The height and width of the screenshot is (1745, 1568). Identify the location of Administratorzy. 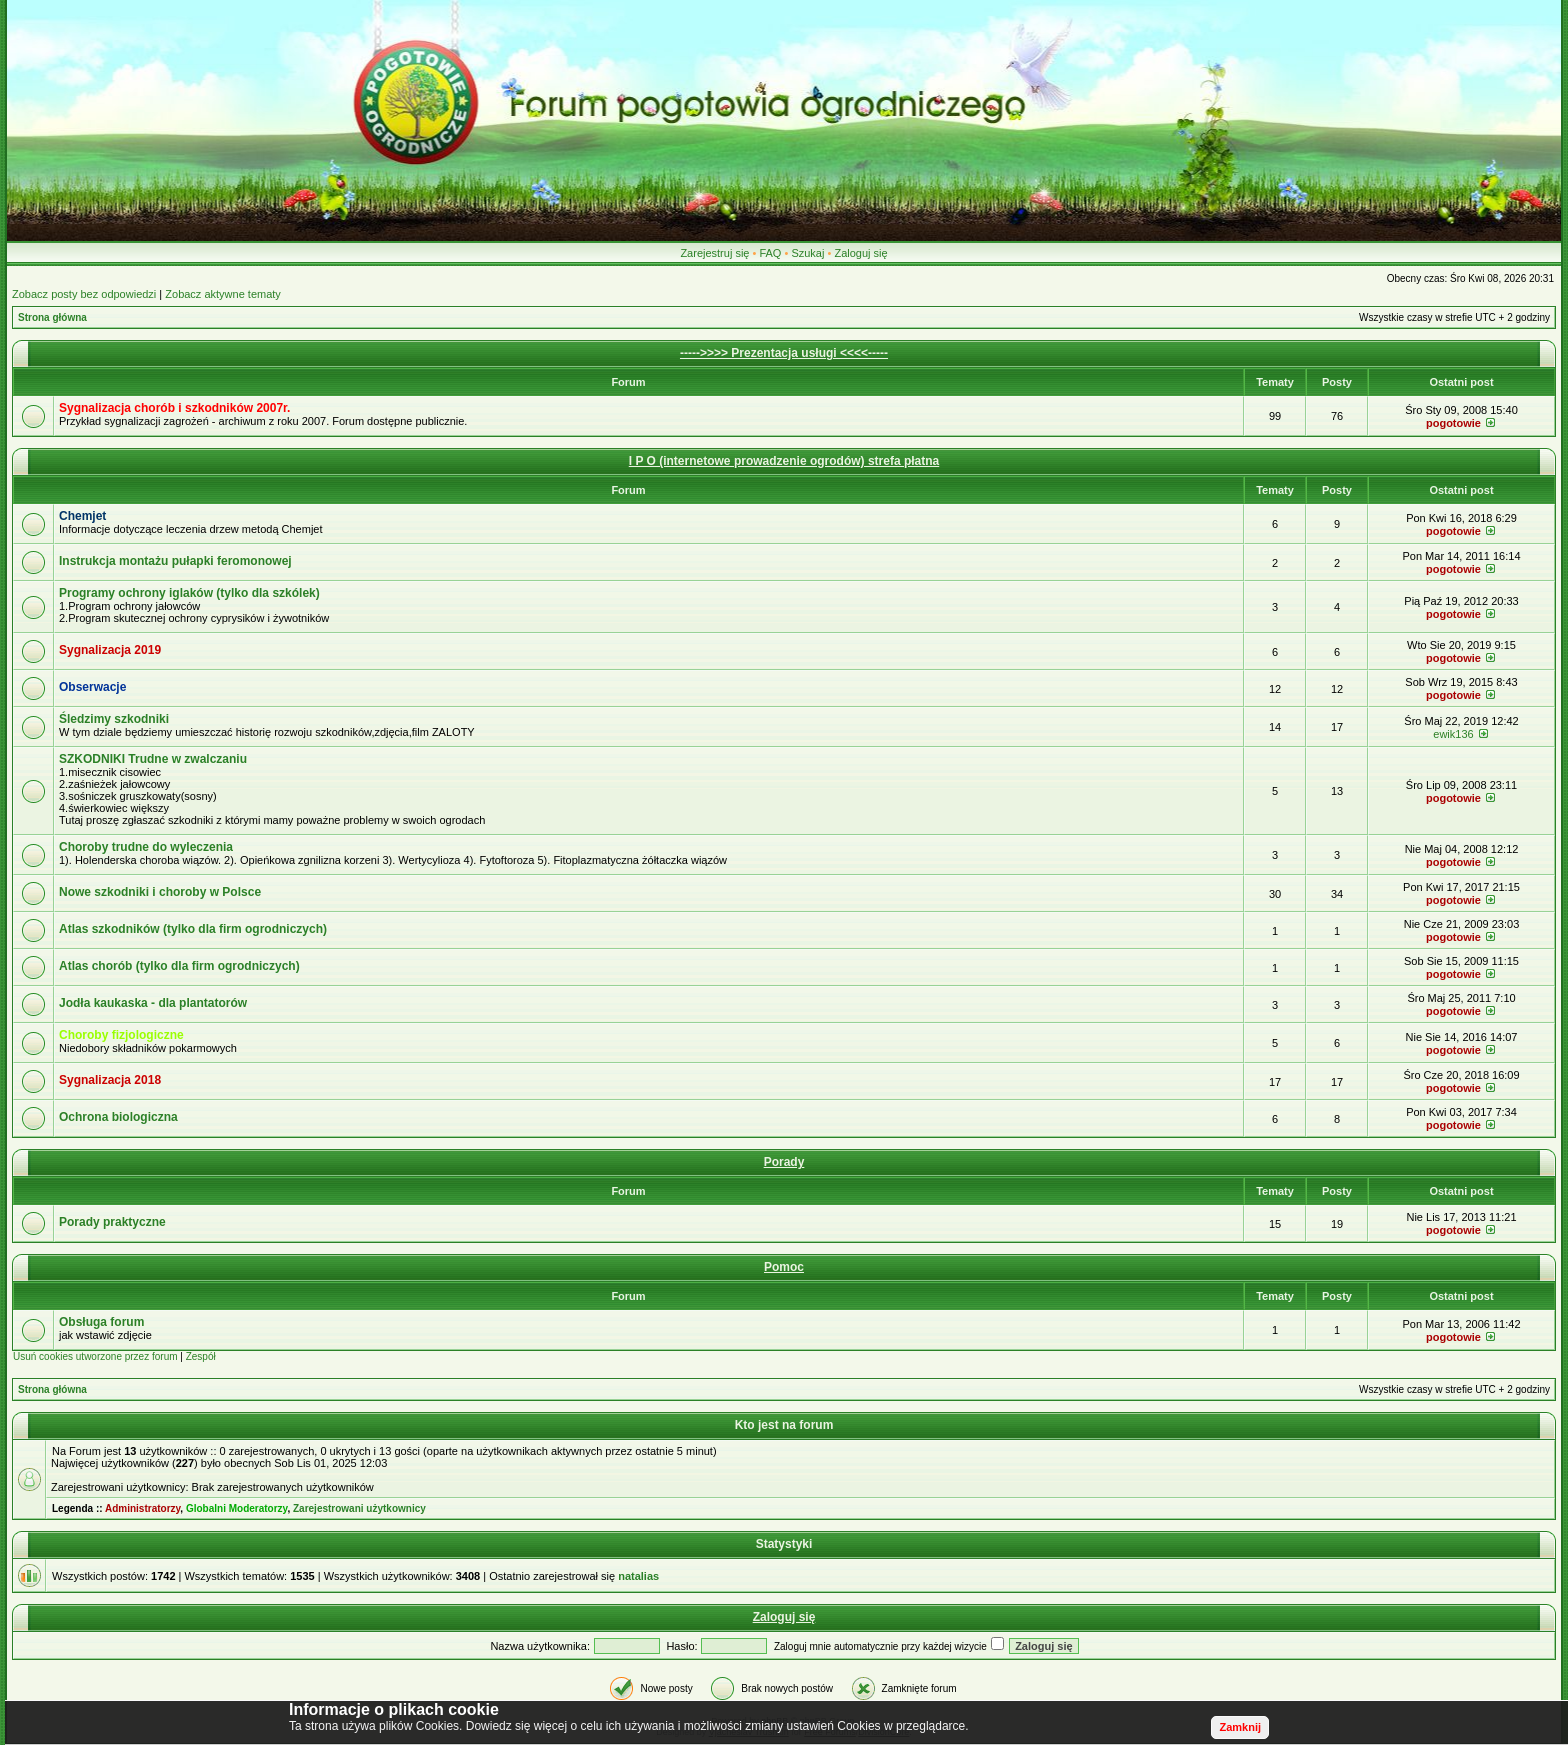
(142, 1508).